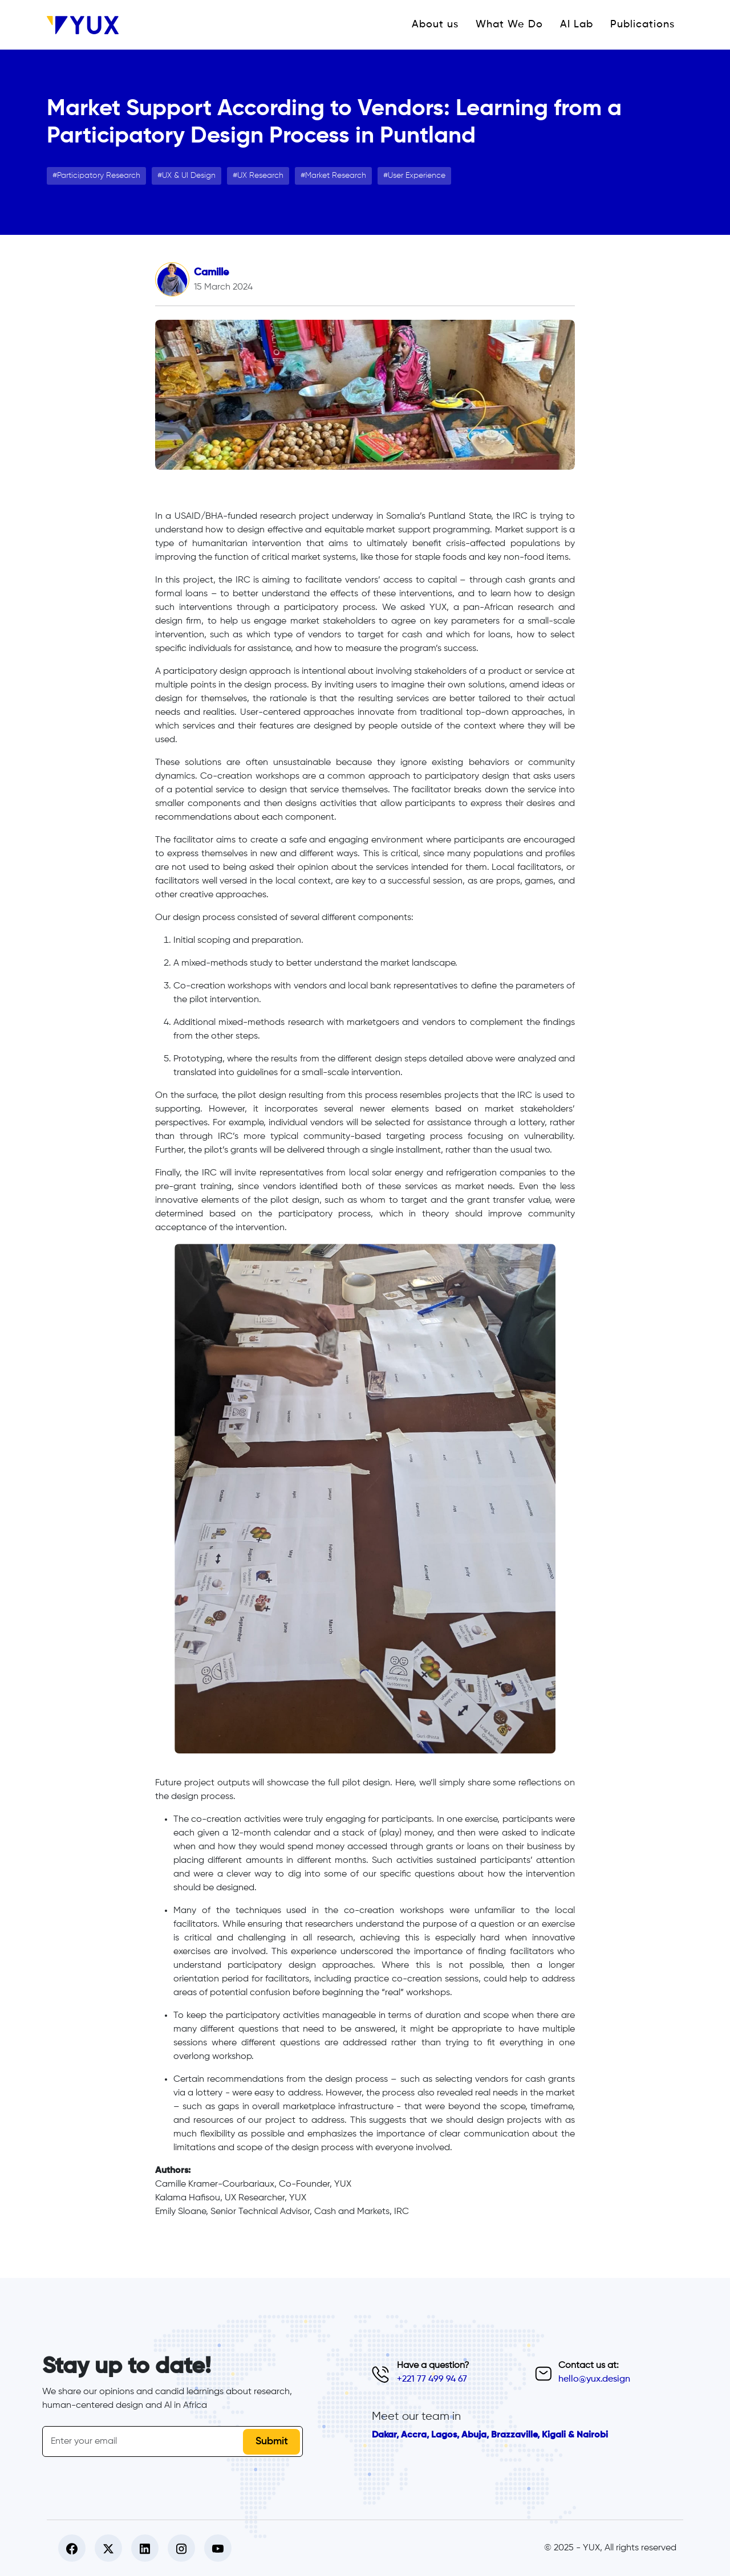  What do you see at coordinates (416, 176) in the screenshot?
I see `User Experience` at bounding box center [416, 176].